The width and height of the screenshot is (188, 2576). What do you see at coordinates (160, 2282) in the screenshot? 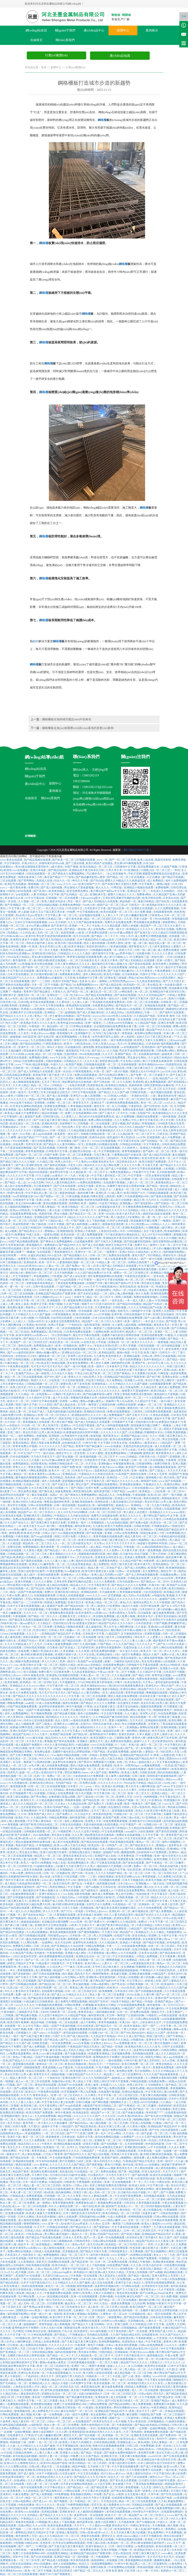
I see `青青草在线视频免费观看` at bounding box center [160, 2282].